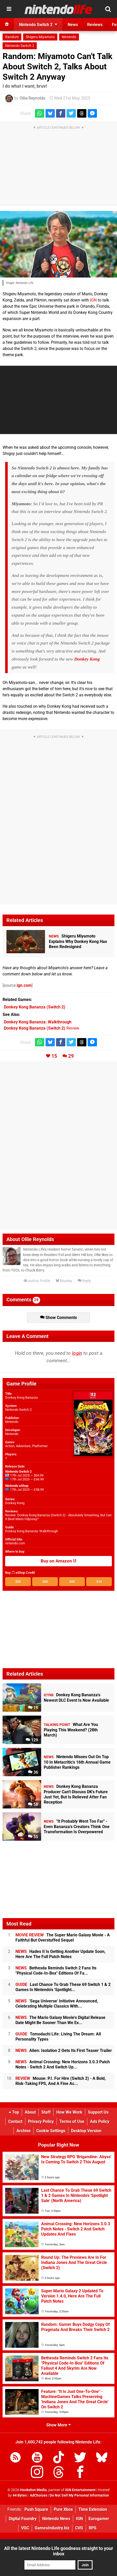 The image size is (117, 2576). I want to click on Random, so click(12, 37).